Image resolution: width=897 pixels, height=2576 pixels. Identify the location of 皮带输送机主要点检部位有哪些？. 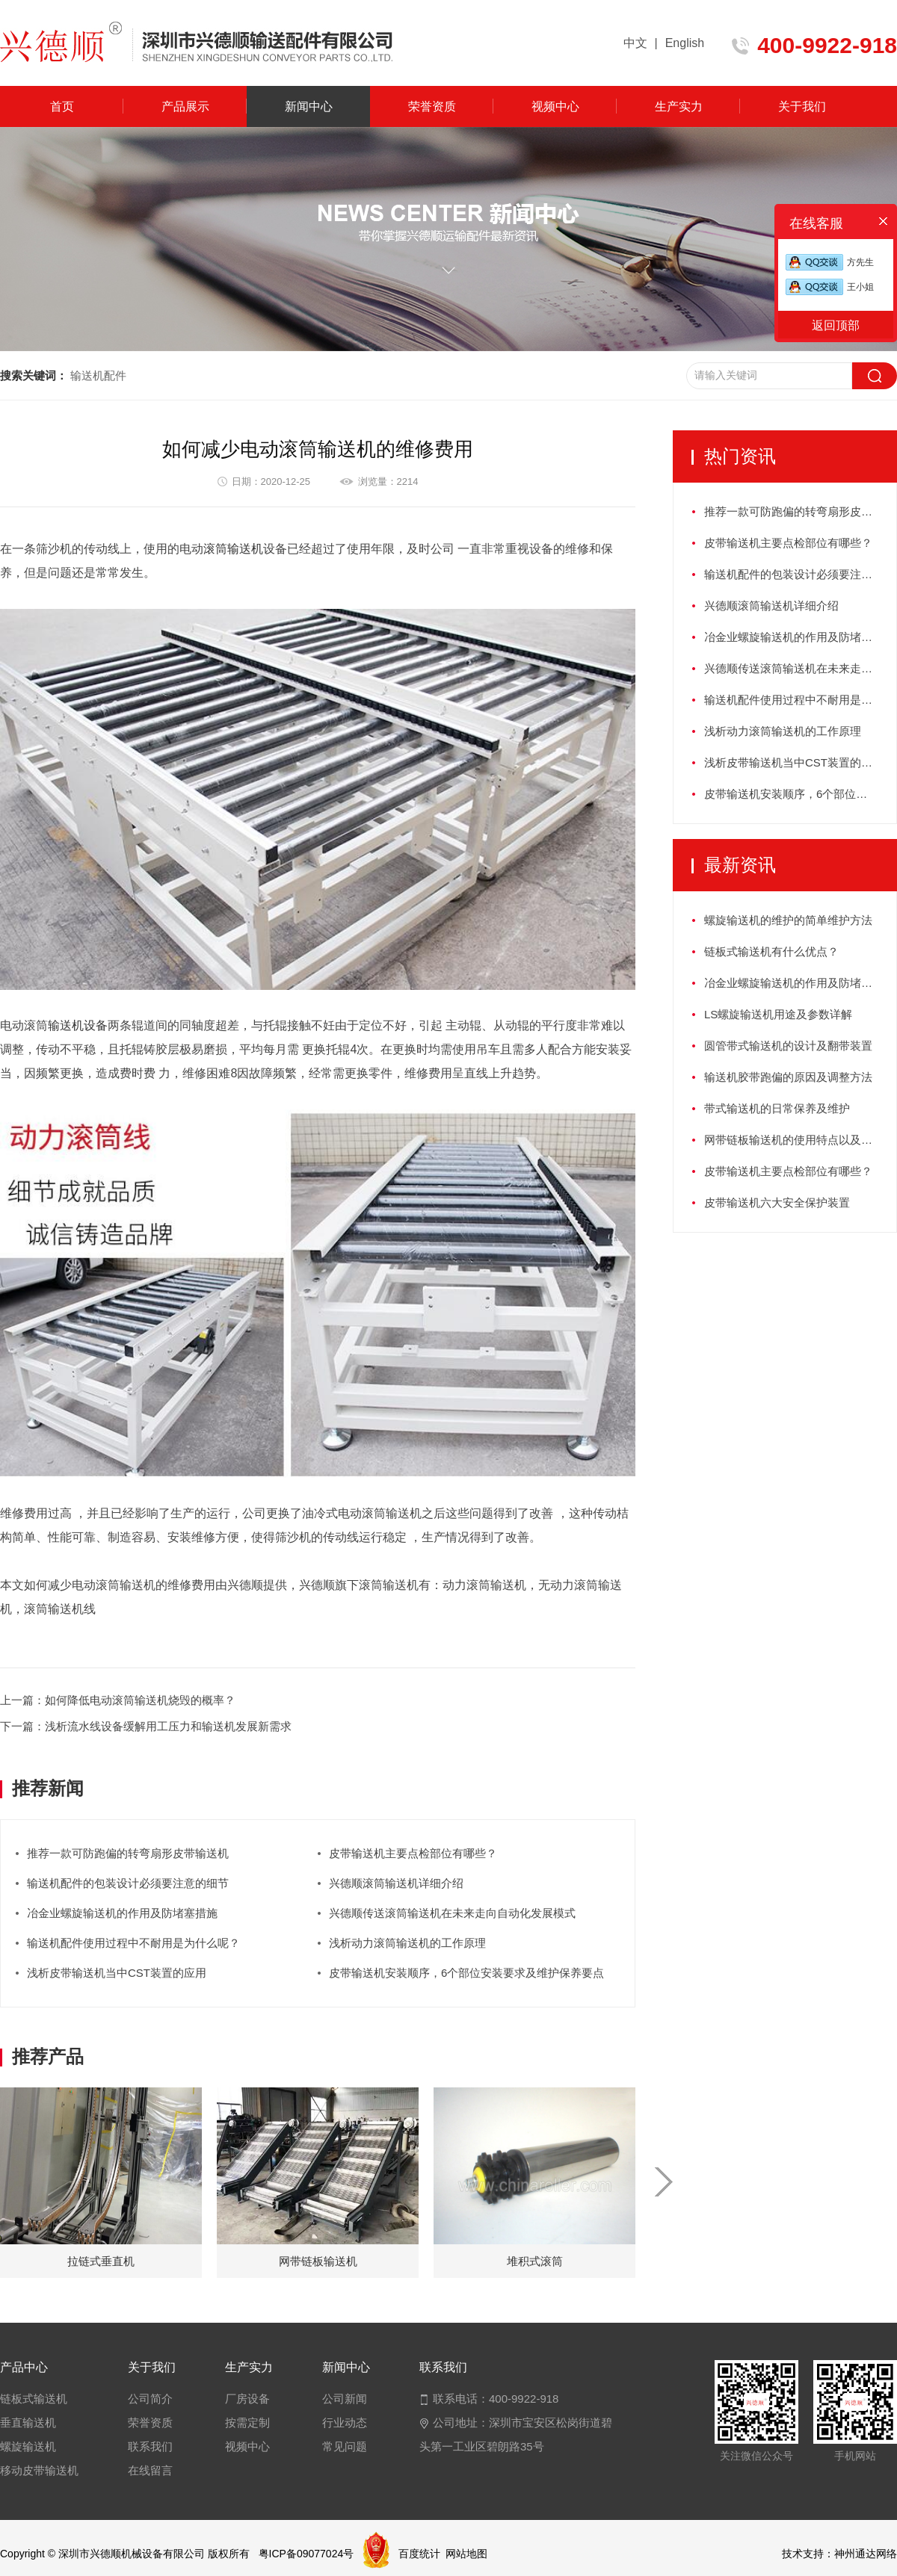
(413, 1853).